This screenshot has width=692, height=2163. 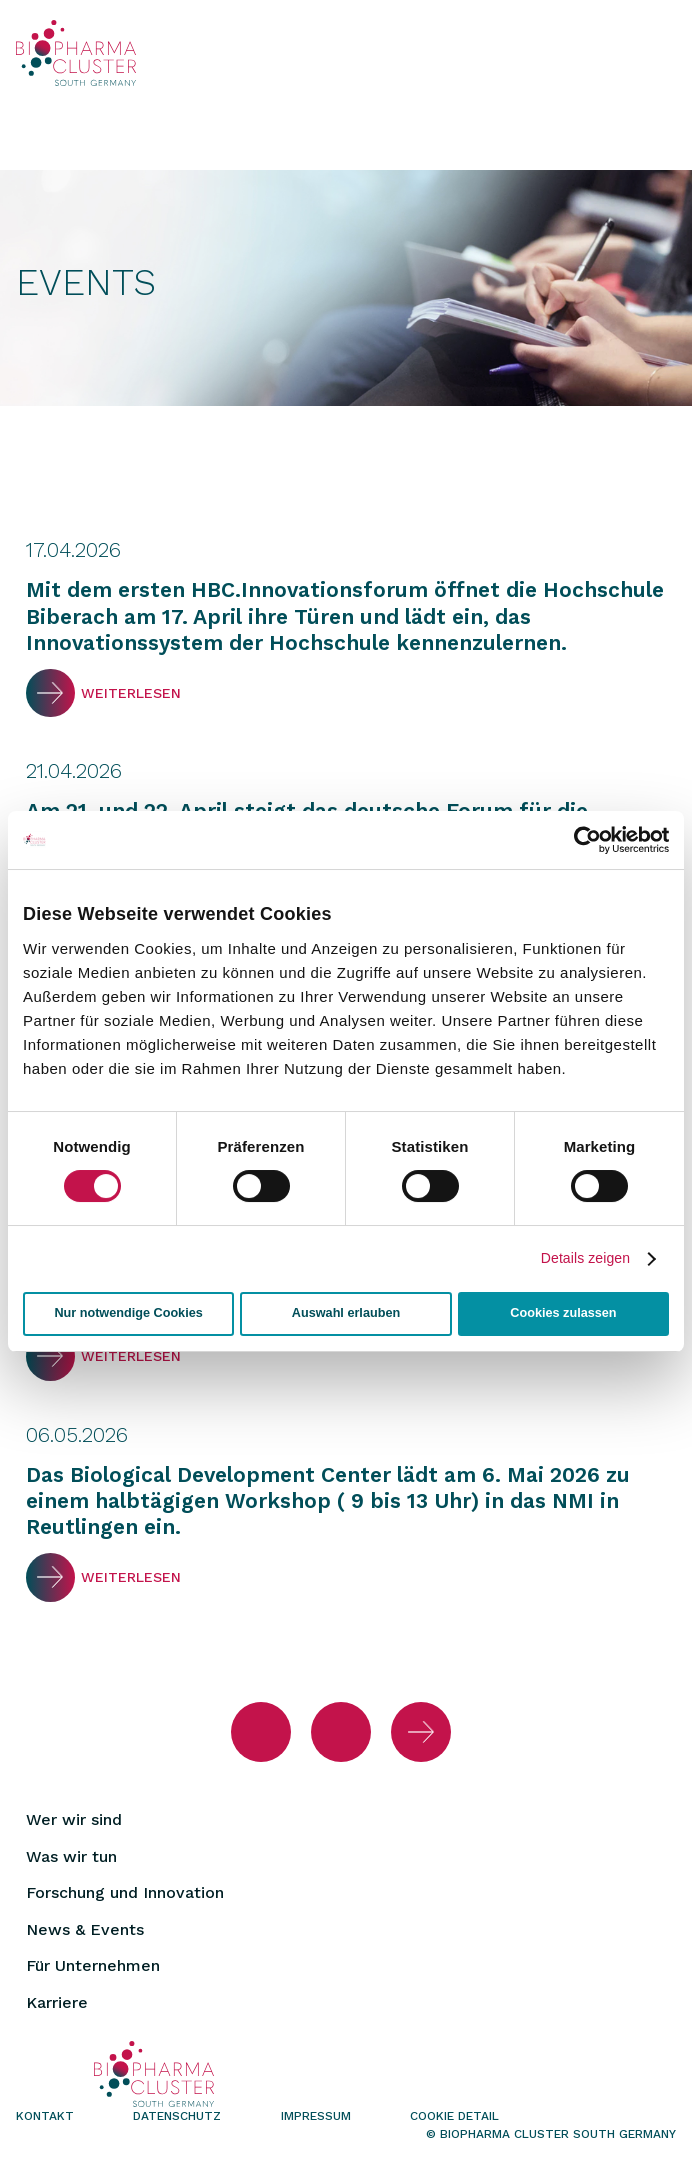 What do you see at coordinates (585, 1258) in the screenshot?
I see `Details zeigen` at bounding box center [585, 1258].